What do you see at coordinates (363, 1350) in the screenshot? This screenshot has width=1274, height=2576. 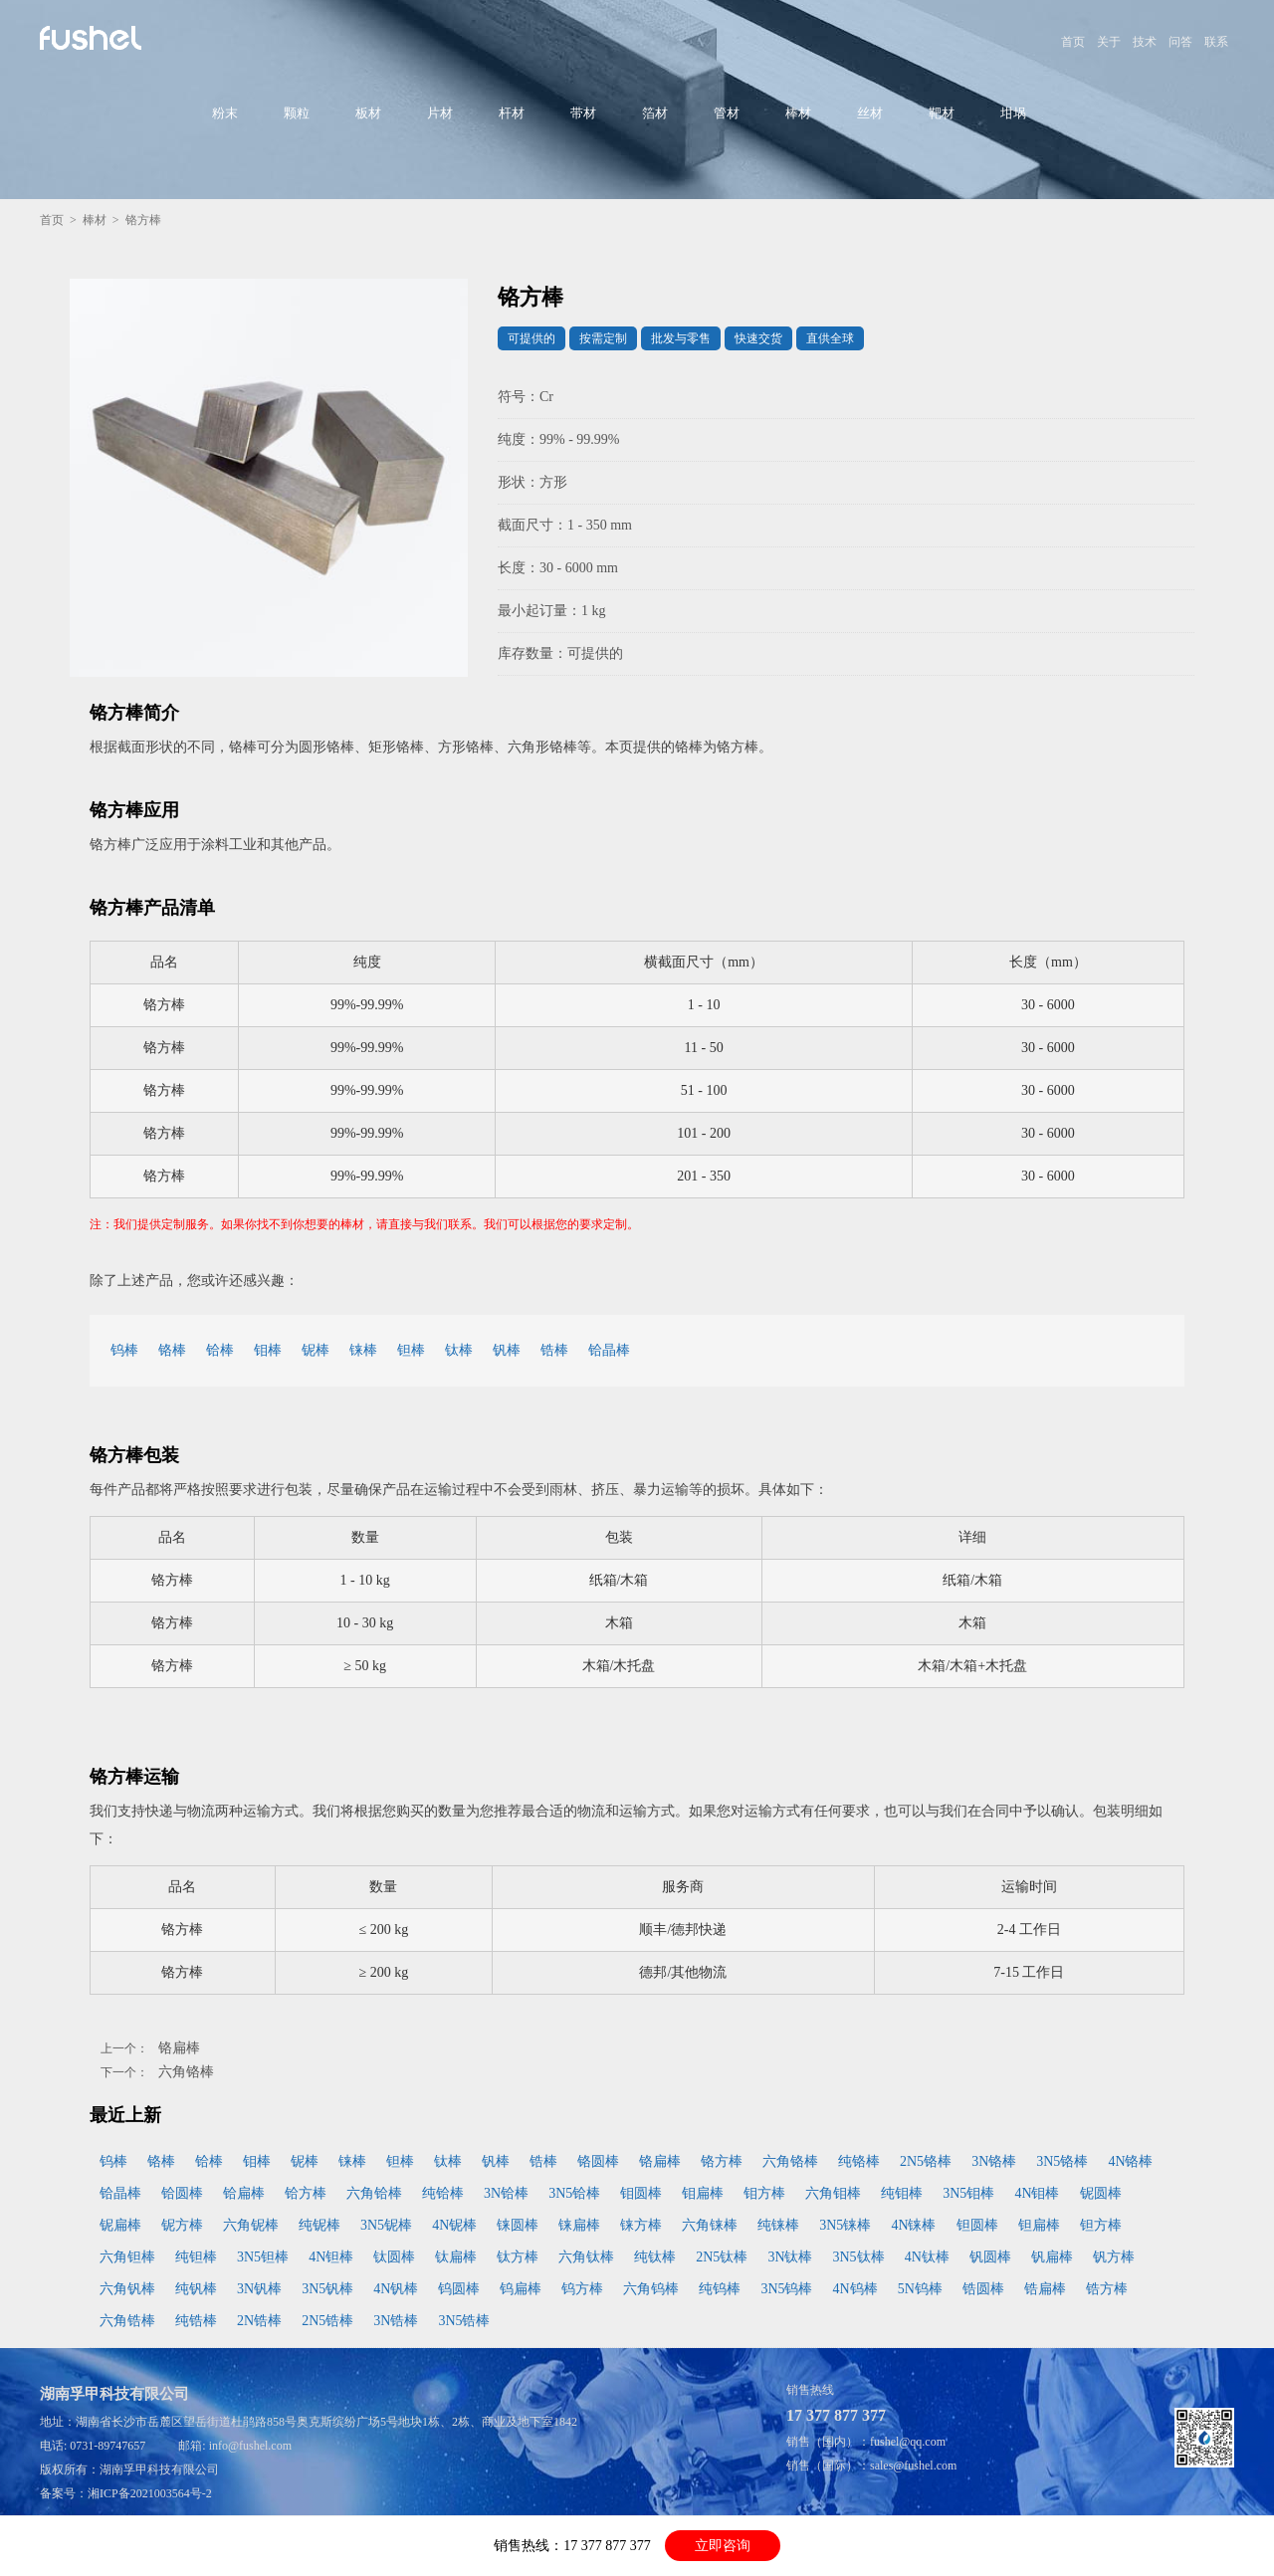 I see `铼棒` at bounding box center [363, 1350].